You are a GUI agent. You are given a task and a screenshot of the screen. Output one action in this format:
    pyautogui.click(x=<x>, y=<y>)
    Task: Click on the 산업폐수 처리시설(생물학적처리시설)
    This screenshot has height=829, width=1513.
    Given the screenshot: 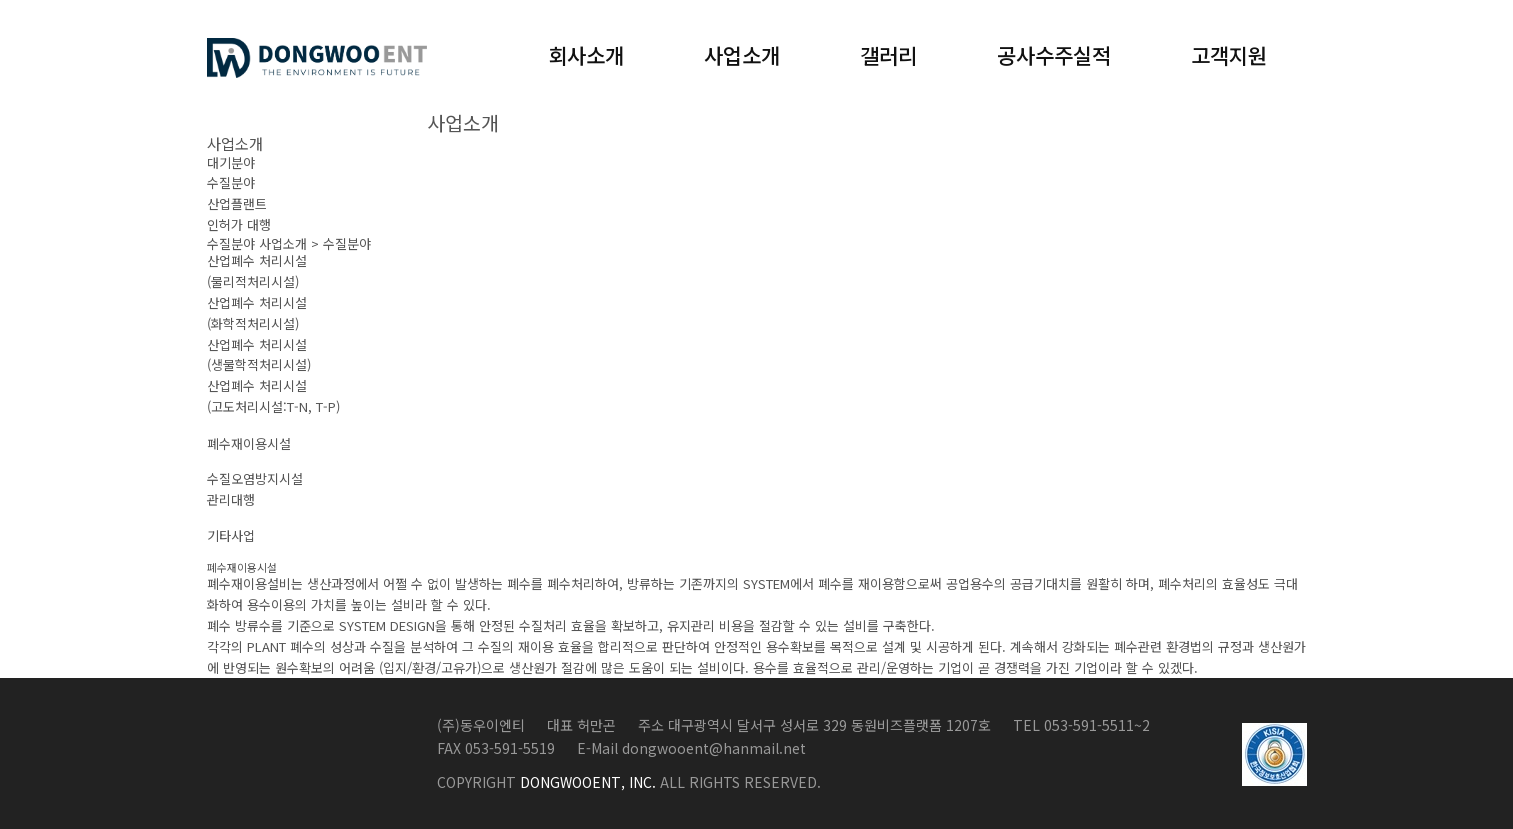 What is the action you would take?
    pyautogui.click(x=259, y=355)
    